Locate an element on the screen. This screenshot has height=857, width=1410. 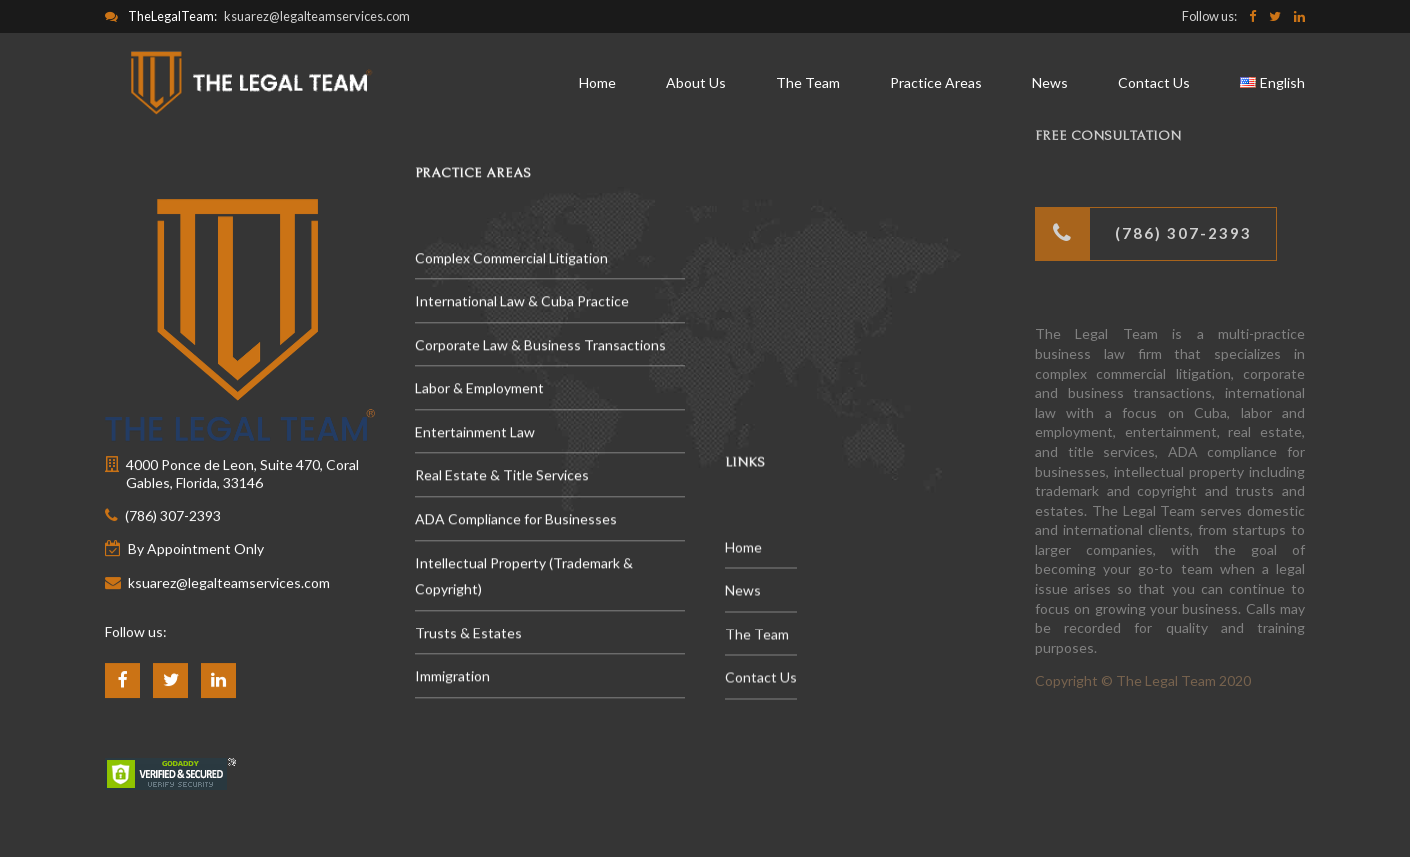
International Law & Cuba Practice is located at coordinates (522, 302).